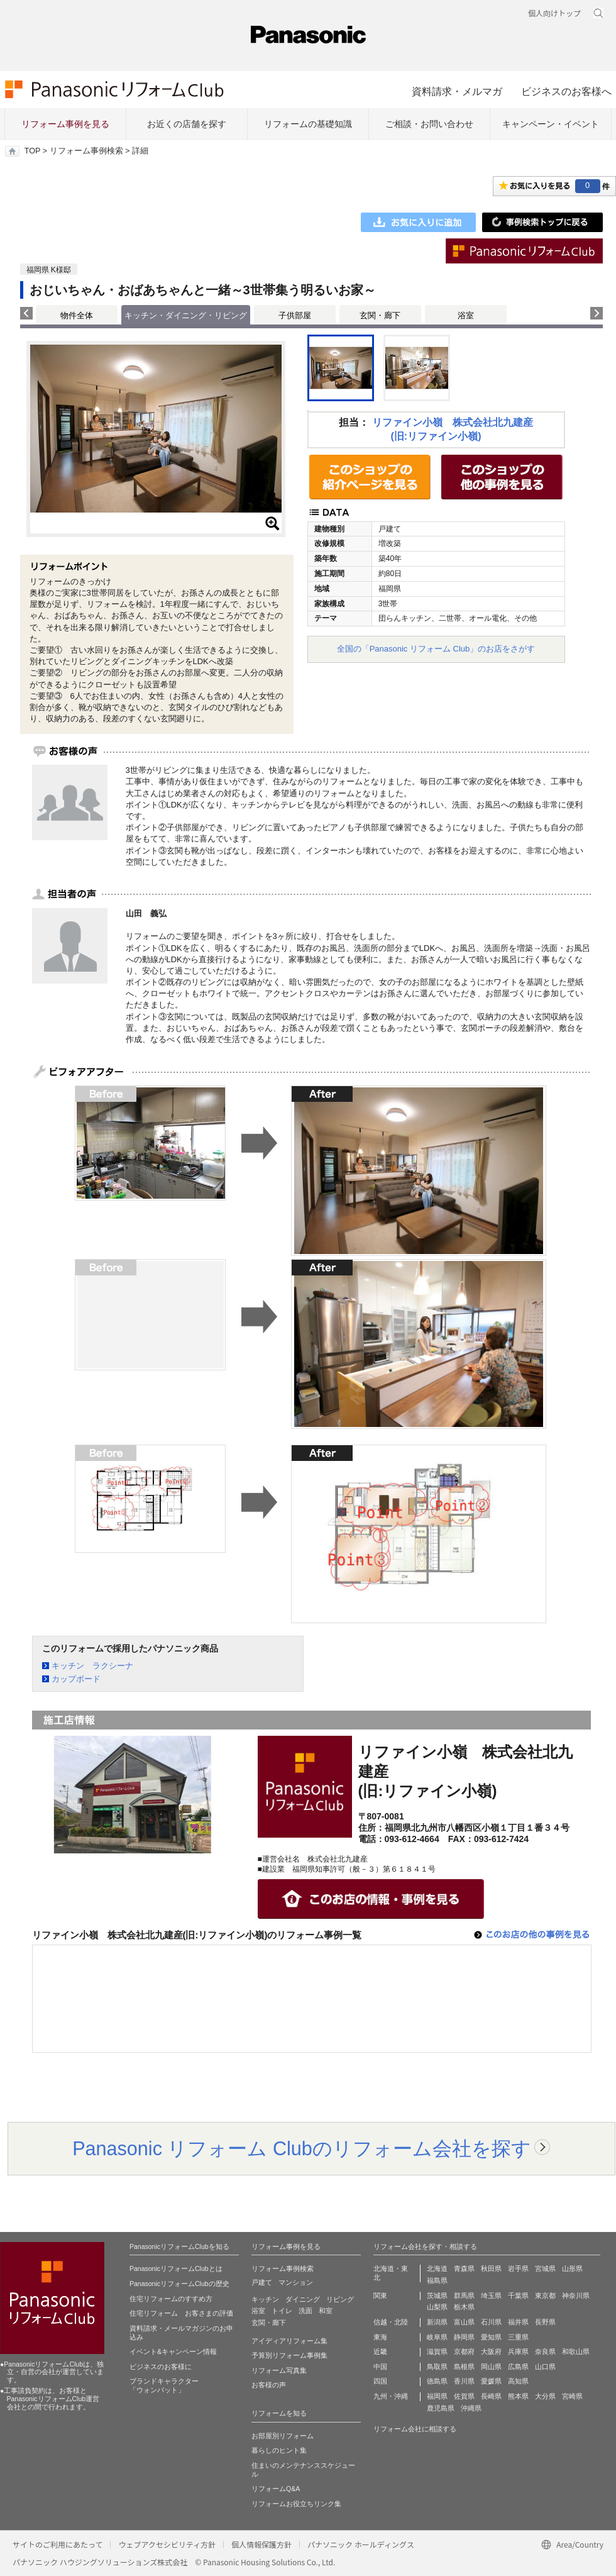 The image size is (616, 2576). Describe the element at coordinates (380, 2351) in the screenshot. I see `近畿` at that location.